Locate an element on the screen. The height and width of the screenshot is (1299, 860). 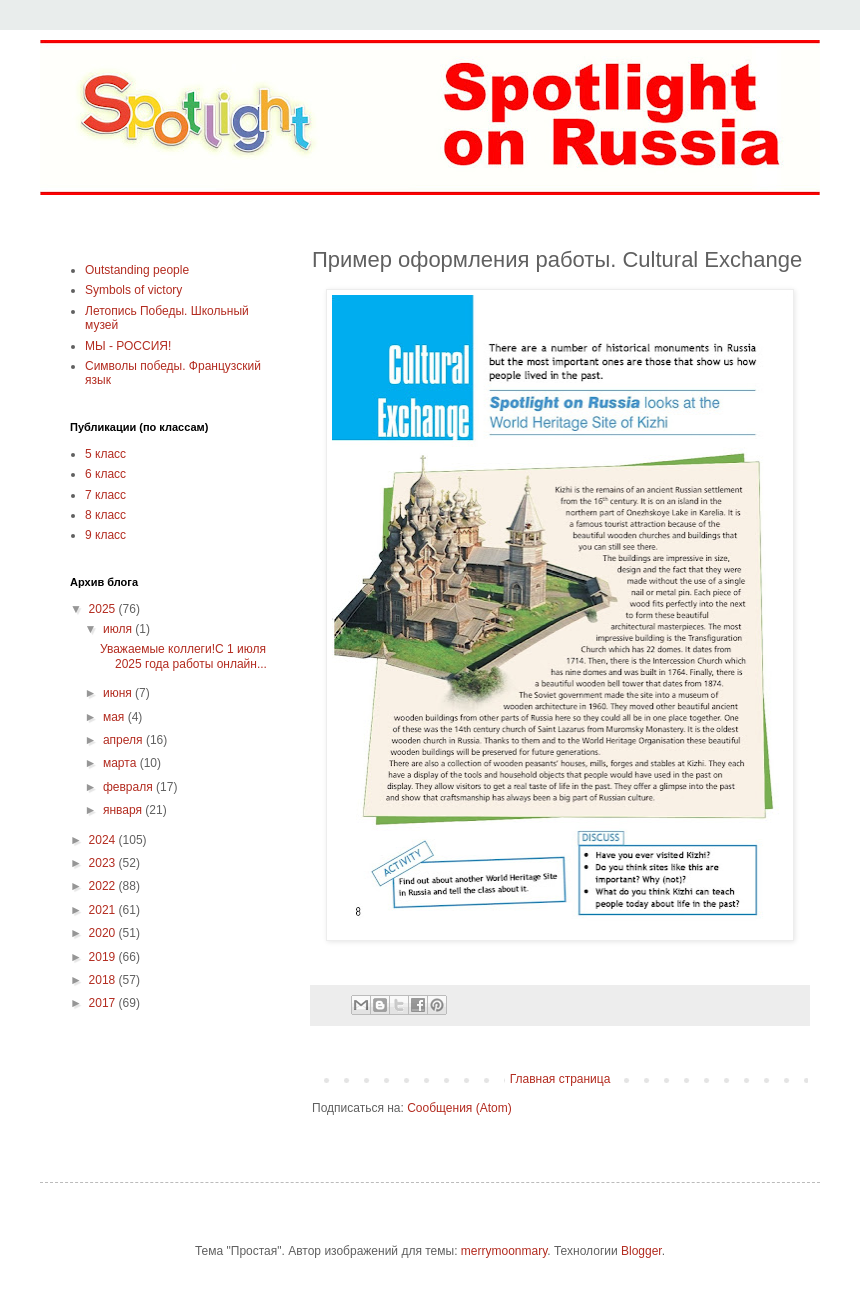
Outstanding people is located at coordinates (137, 270).